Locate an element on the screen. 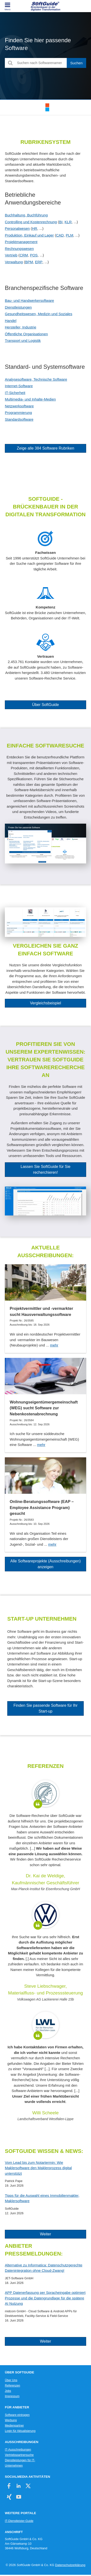 The height and width of the screenshot is (2576, 91). Tipps für die Auswahl eines Immobilienmakler, Maklersoftware is located at coordinates (42, 2198).